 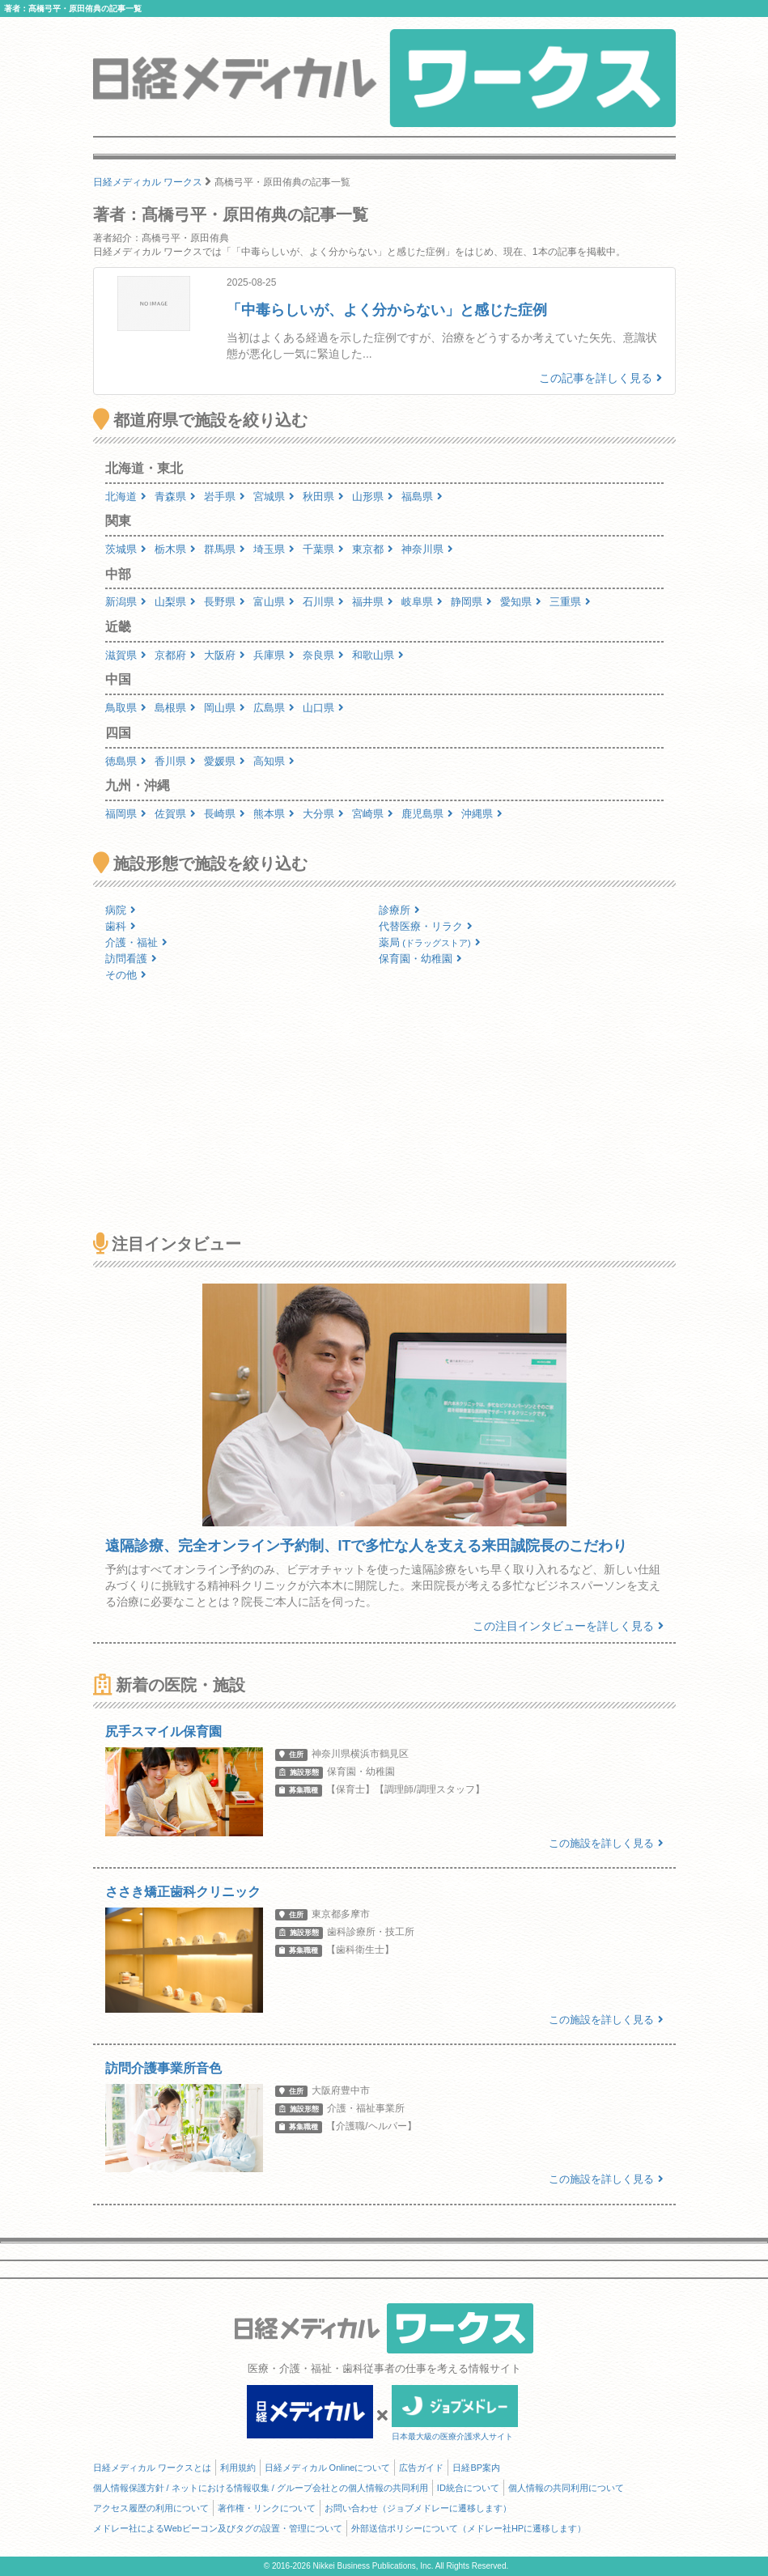 I want to click on 千葉県, so click(x=323, y=549).